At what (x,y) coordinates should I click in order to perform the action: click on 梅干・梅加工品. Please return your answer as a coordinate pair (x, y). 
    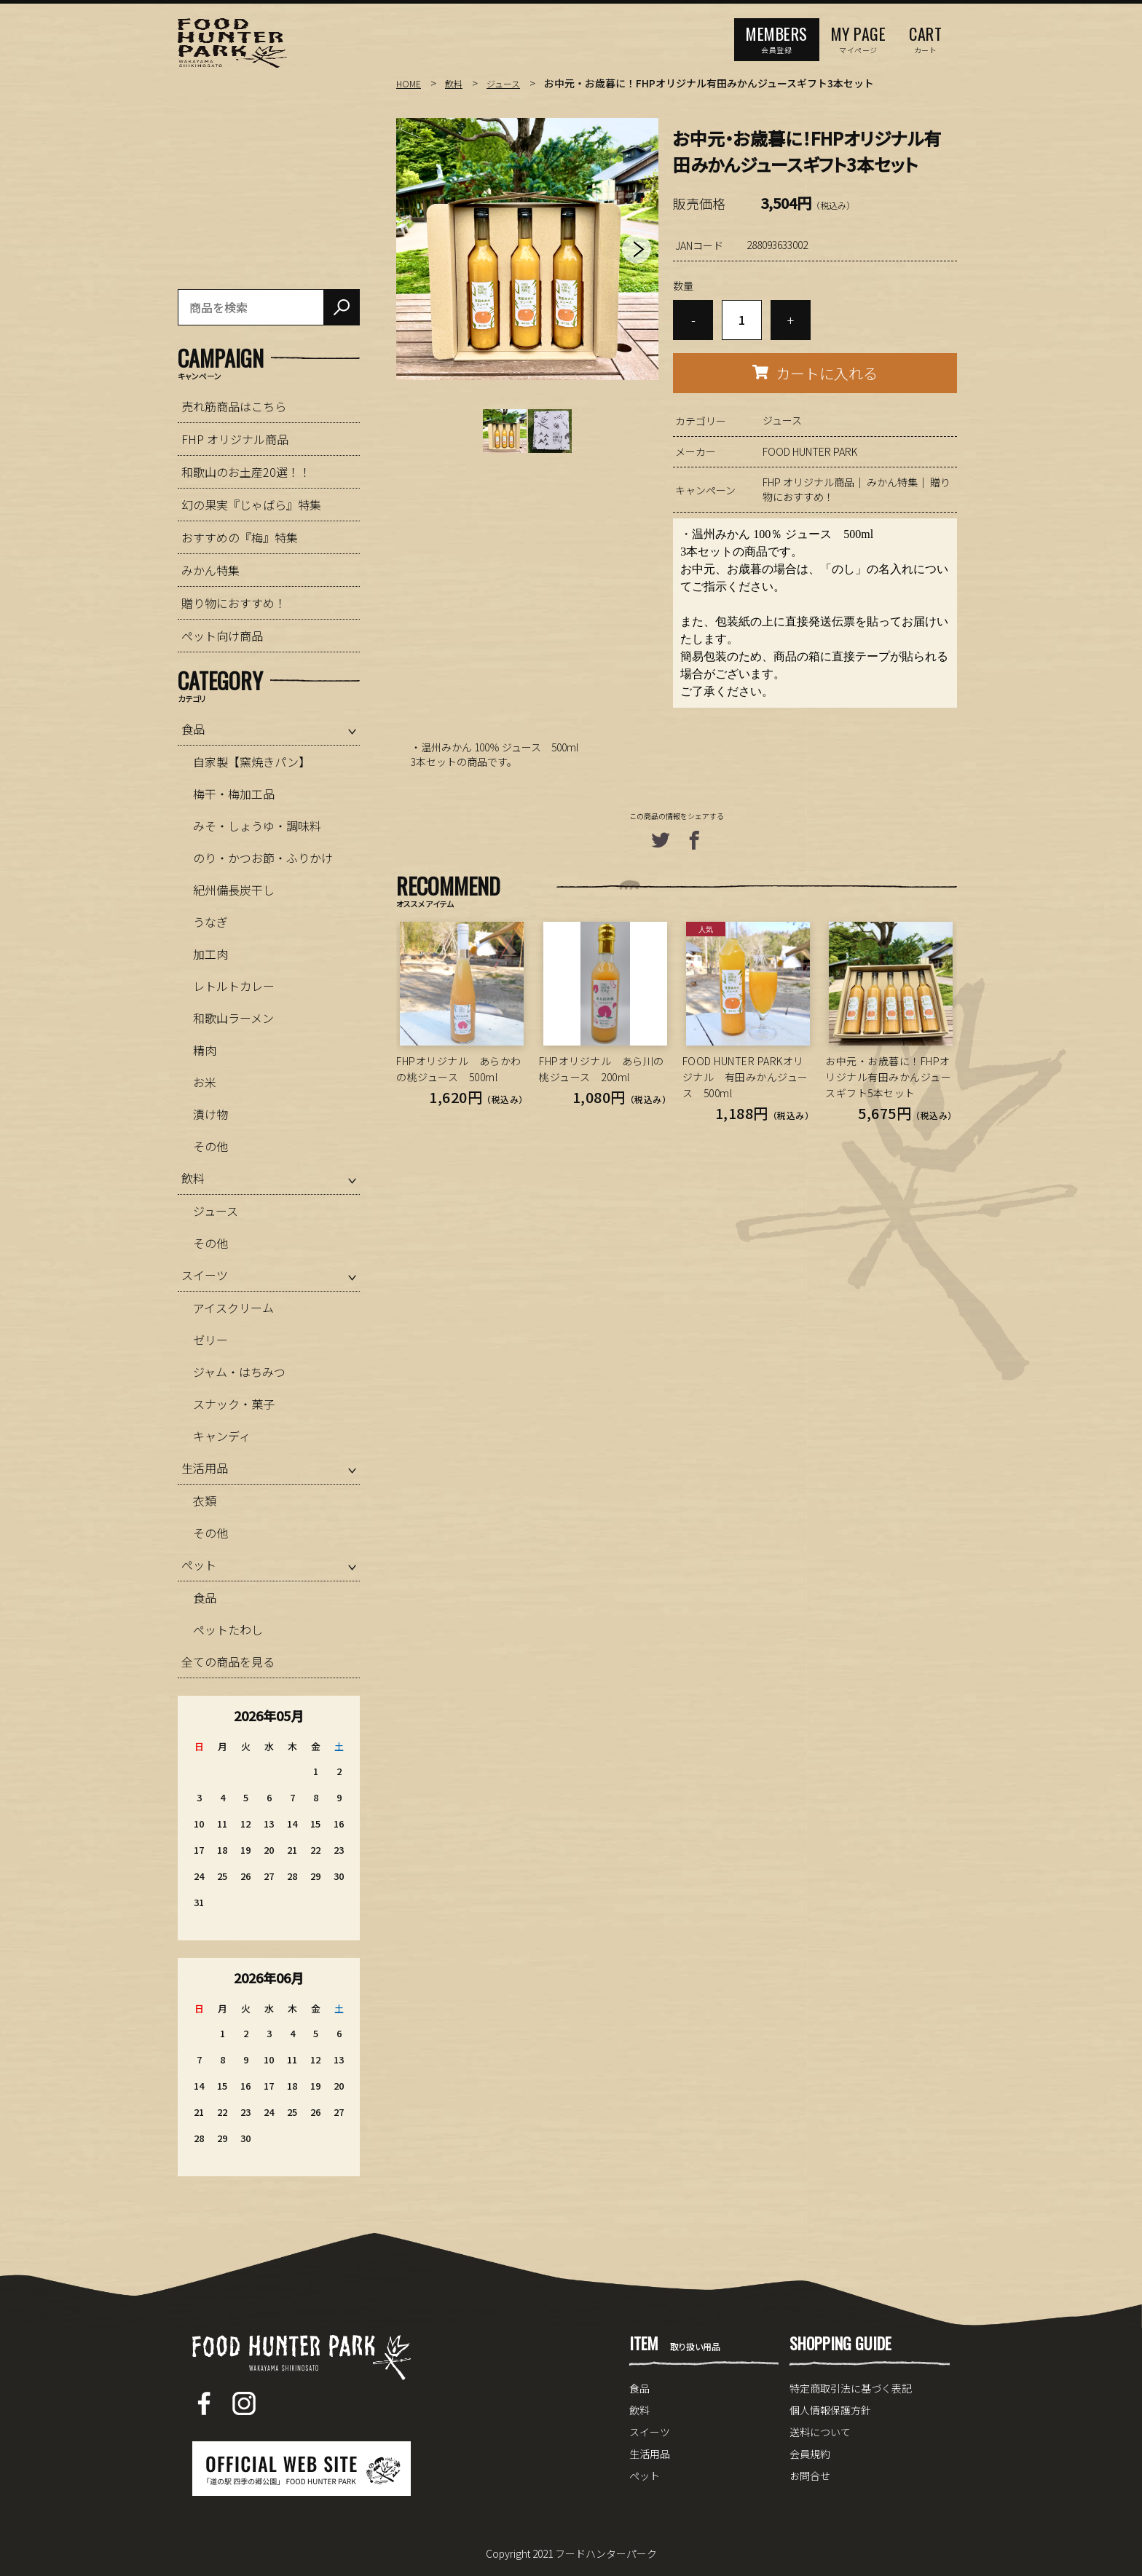
    Looking at the image, I should click on (234, 793).